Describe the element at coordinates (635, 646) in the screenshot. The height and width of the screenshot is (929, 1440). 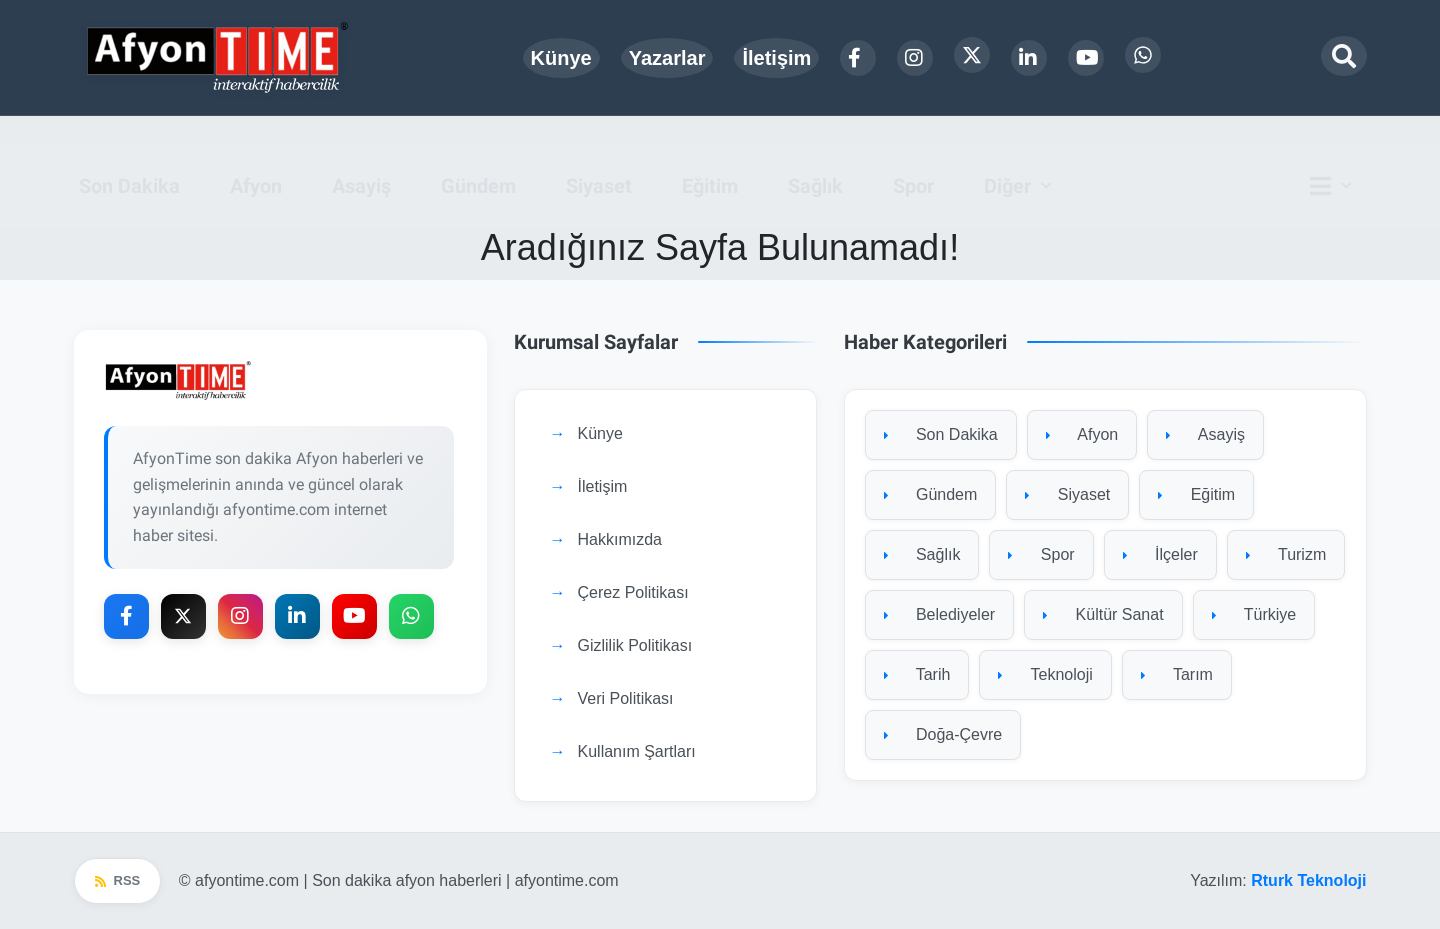
I see `Gizlilik Politikası [Gizlilik Politikası sayfasına git]` at that location.